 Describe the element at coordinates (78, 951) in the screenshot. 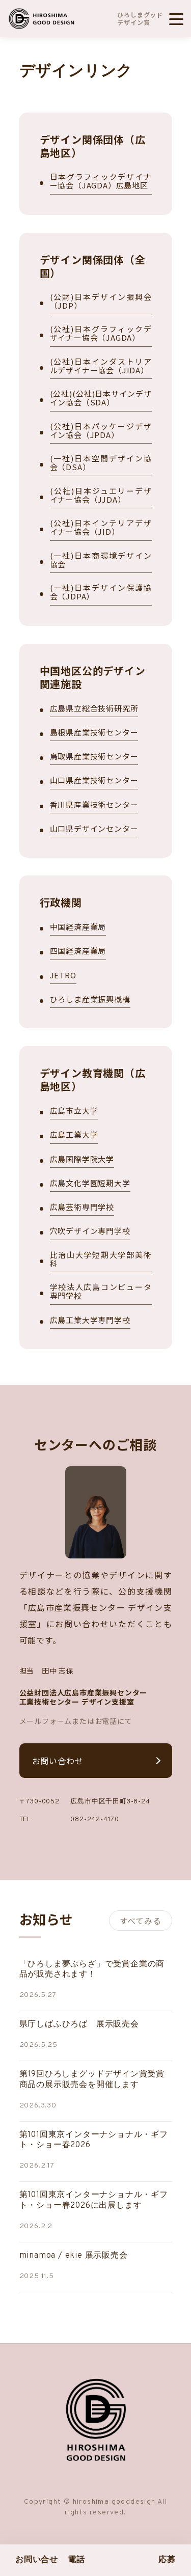

I see `四国経済産業局` at that location.